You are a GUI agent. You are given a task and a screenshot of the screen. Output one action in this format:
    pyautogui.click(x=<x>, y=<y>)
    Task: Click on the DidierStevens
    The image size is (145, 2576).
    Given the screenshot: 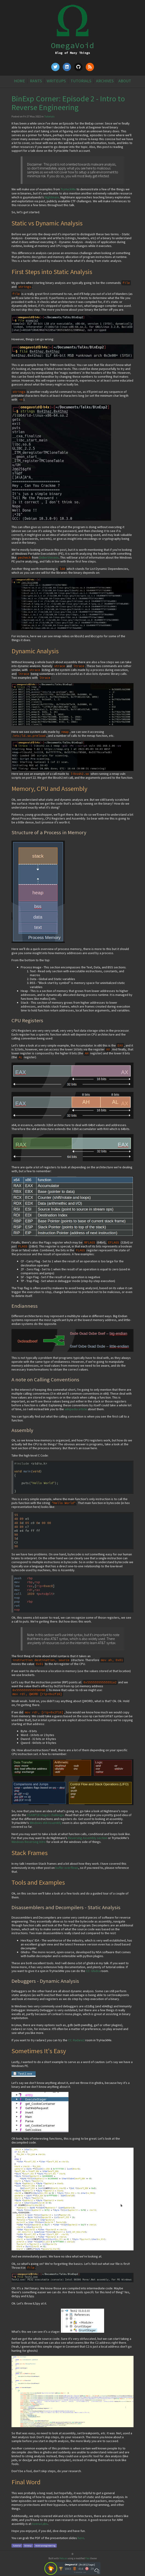 What is the action you would take?
    pyautogui.click(x=49, y=557)
    